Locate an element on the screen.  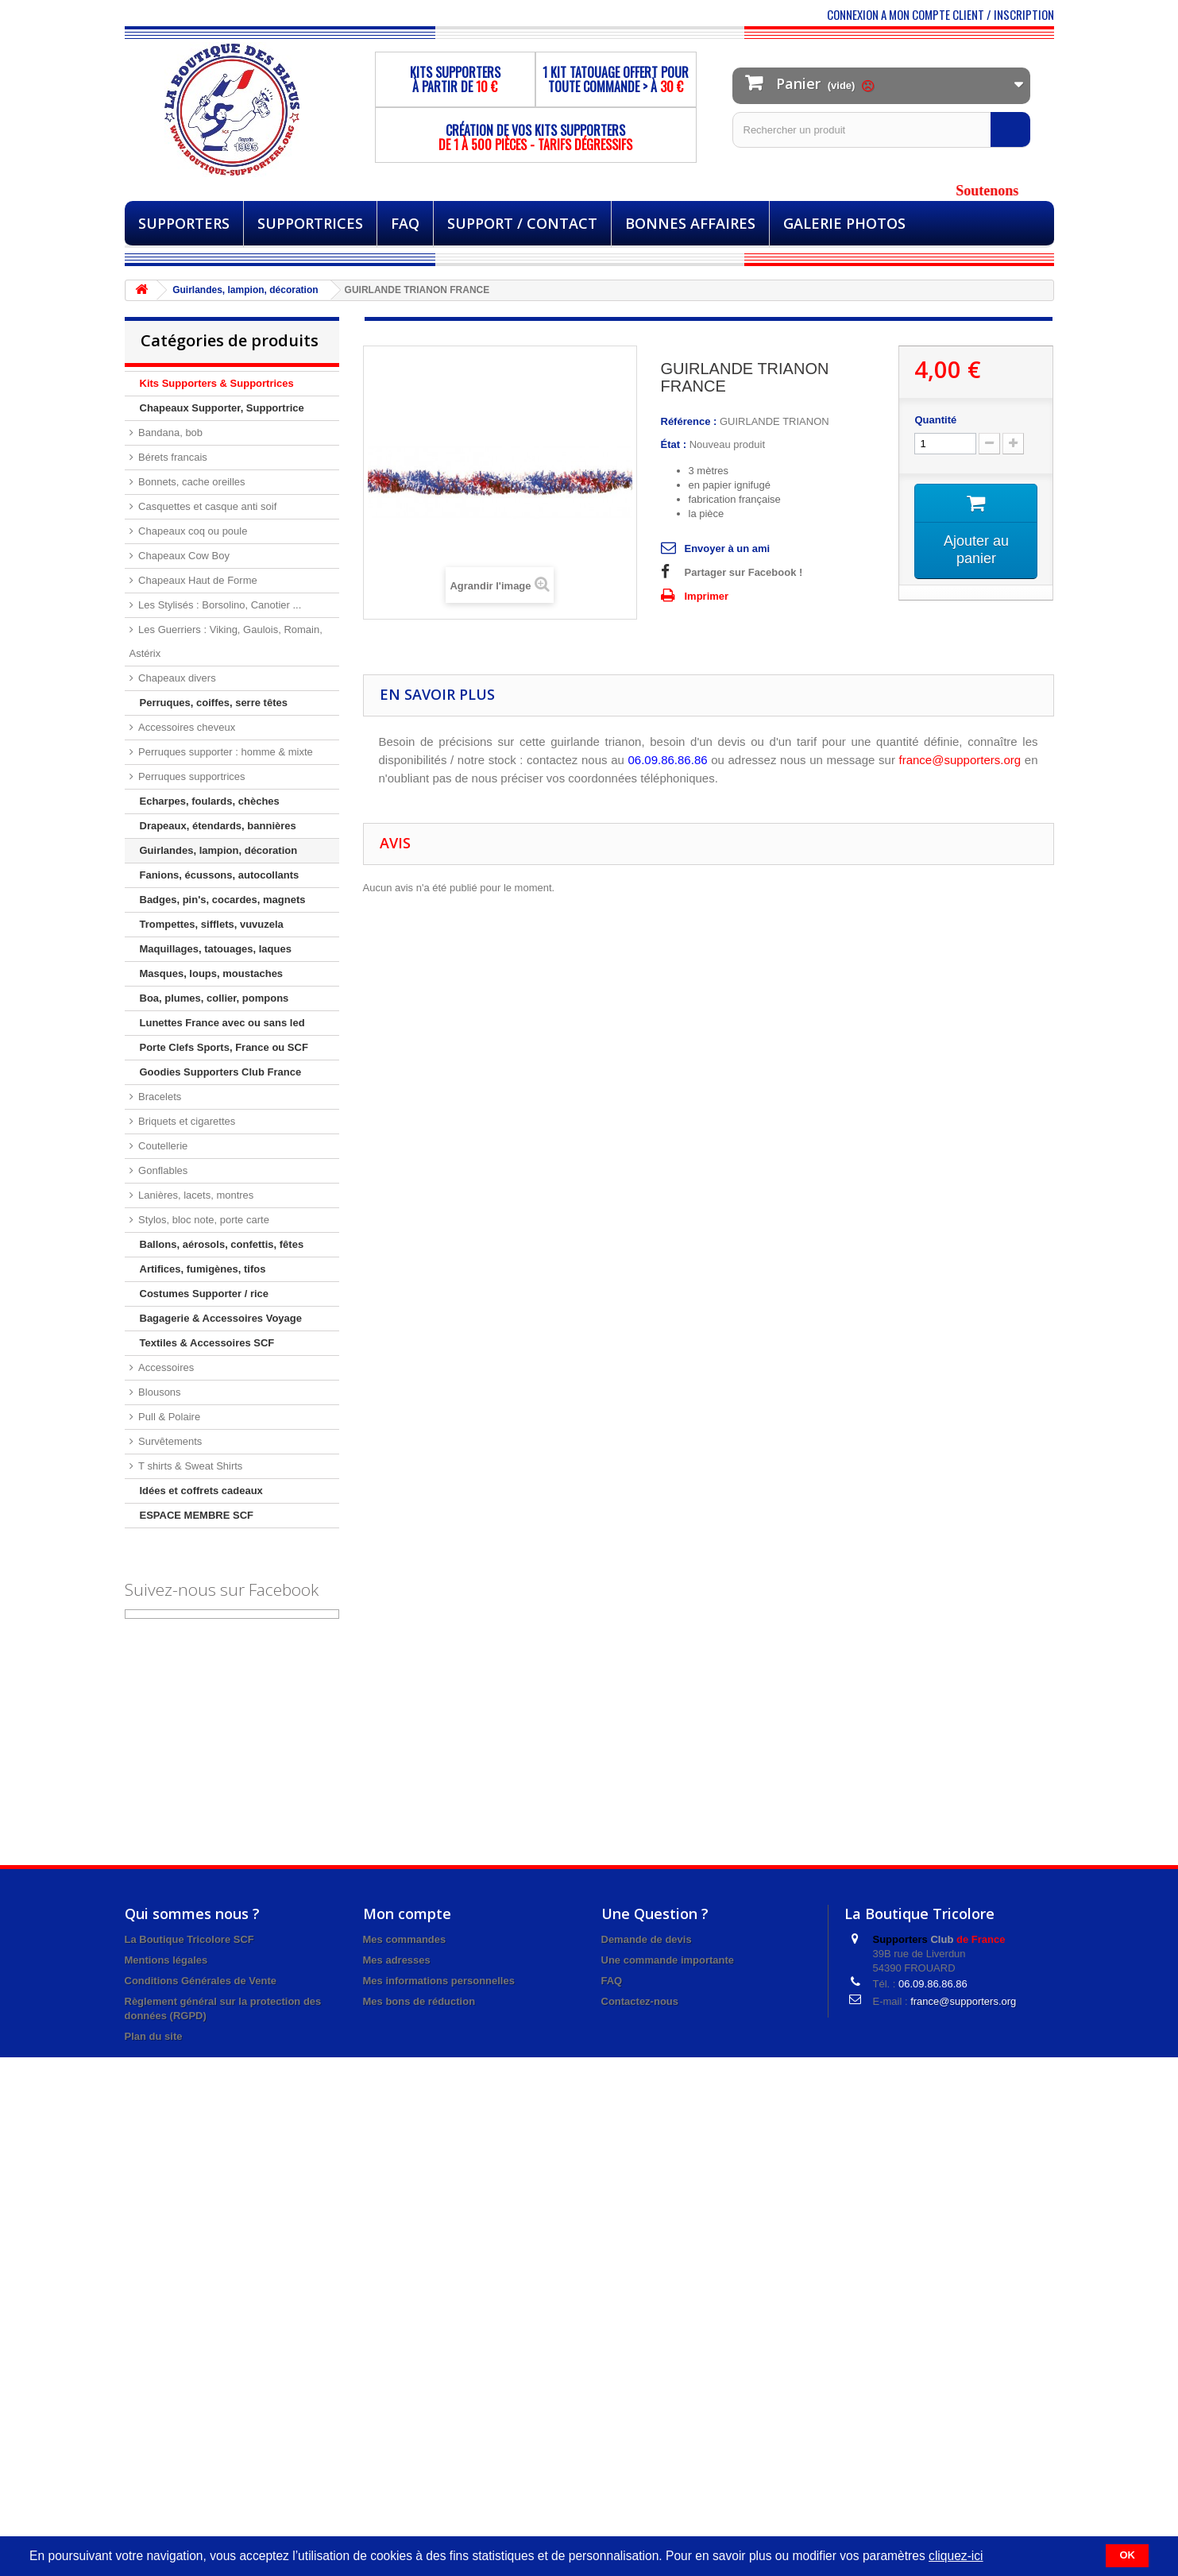
Bonnets, cache oreilles is located at coordinates (190, 482).